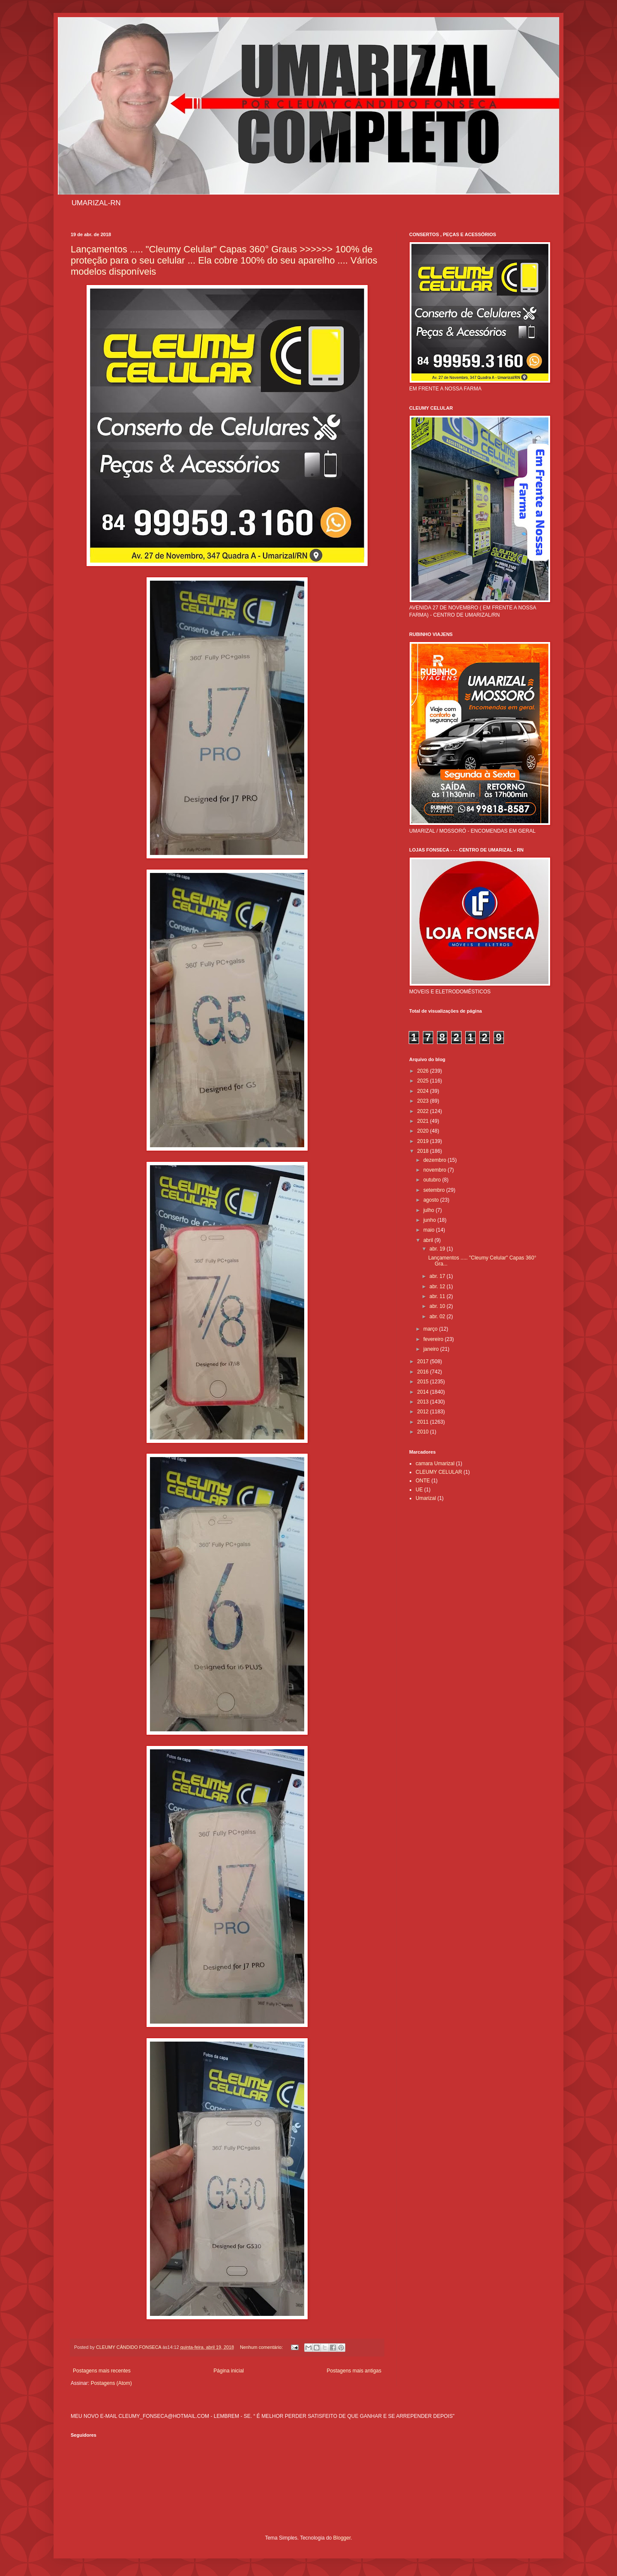 The height and width of the screenshot is (2576, 617). What do you see at coordinates (435, 1170) in the screenshot?
I see `novembro` at bounding box center [435, 1170].